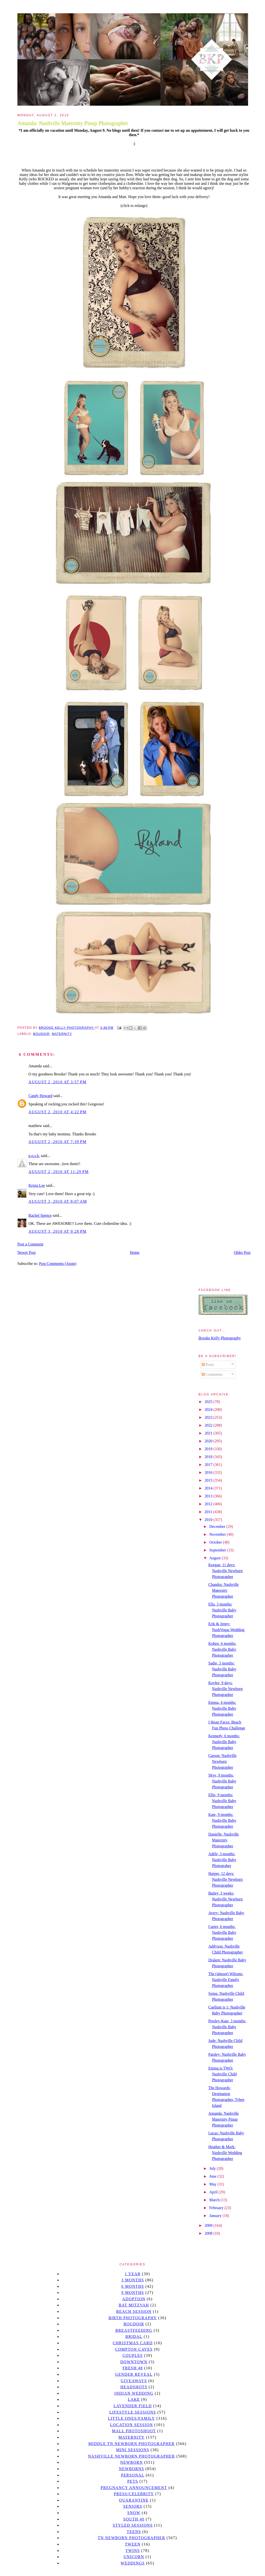 The height and width of the screenshot is (2576, 265). I want to click on Weddings, so click(133, 2563).